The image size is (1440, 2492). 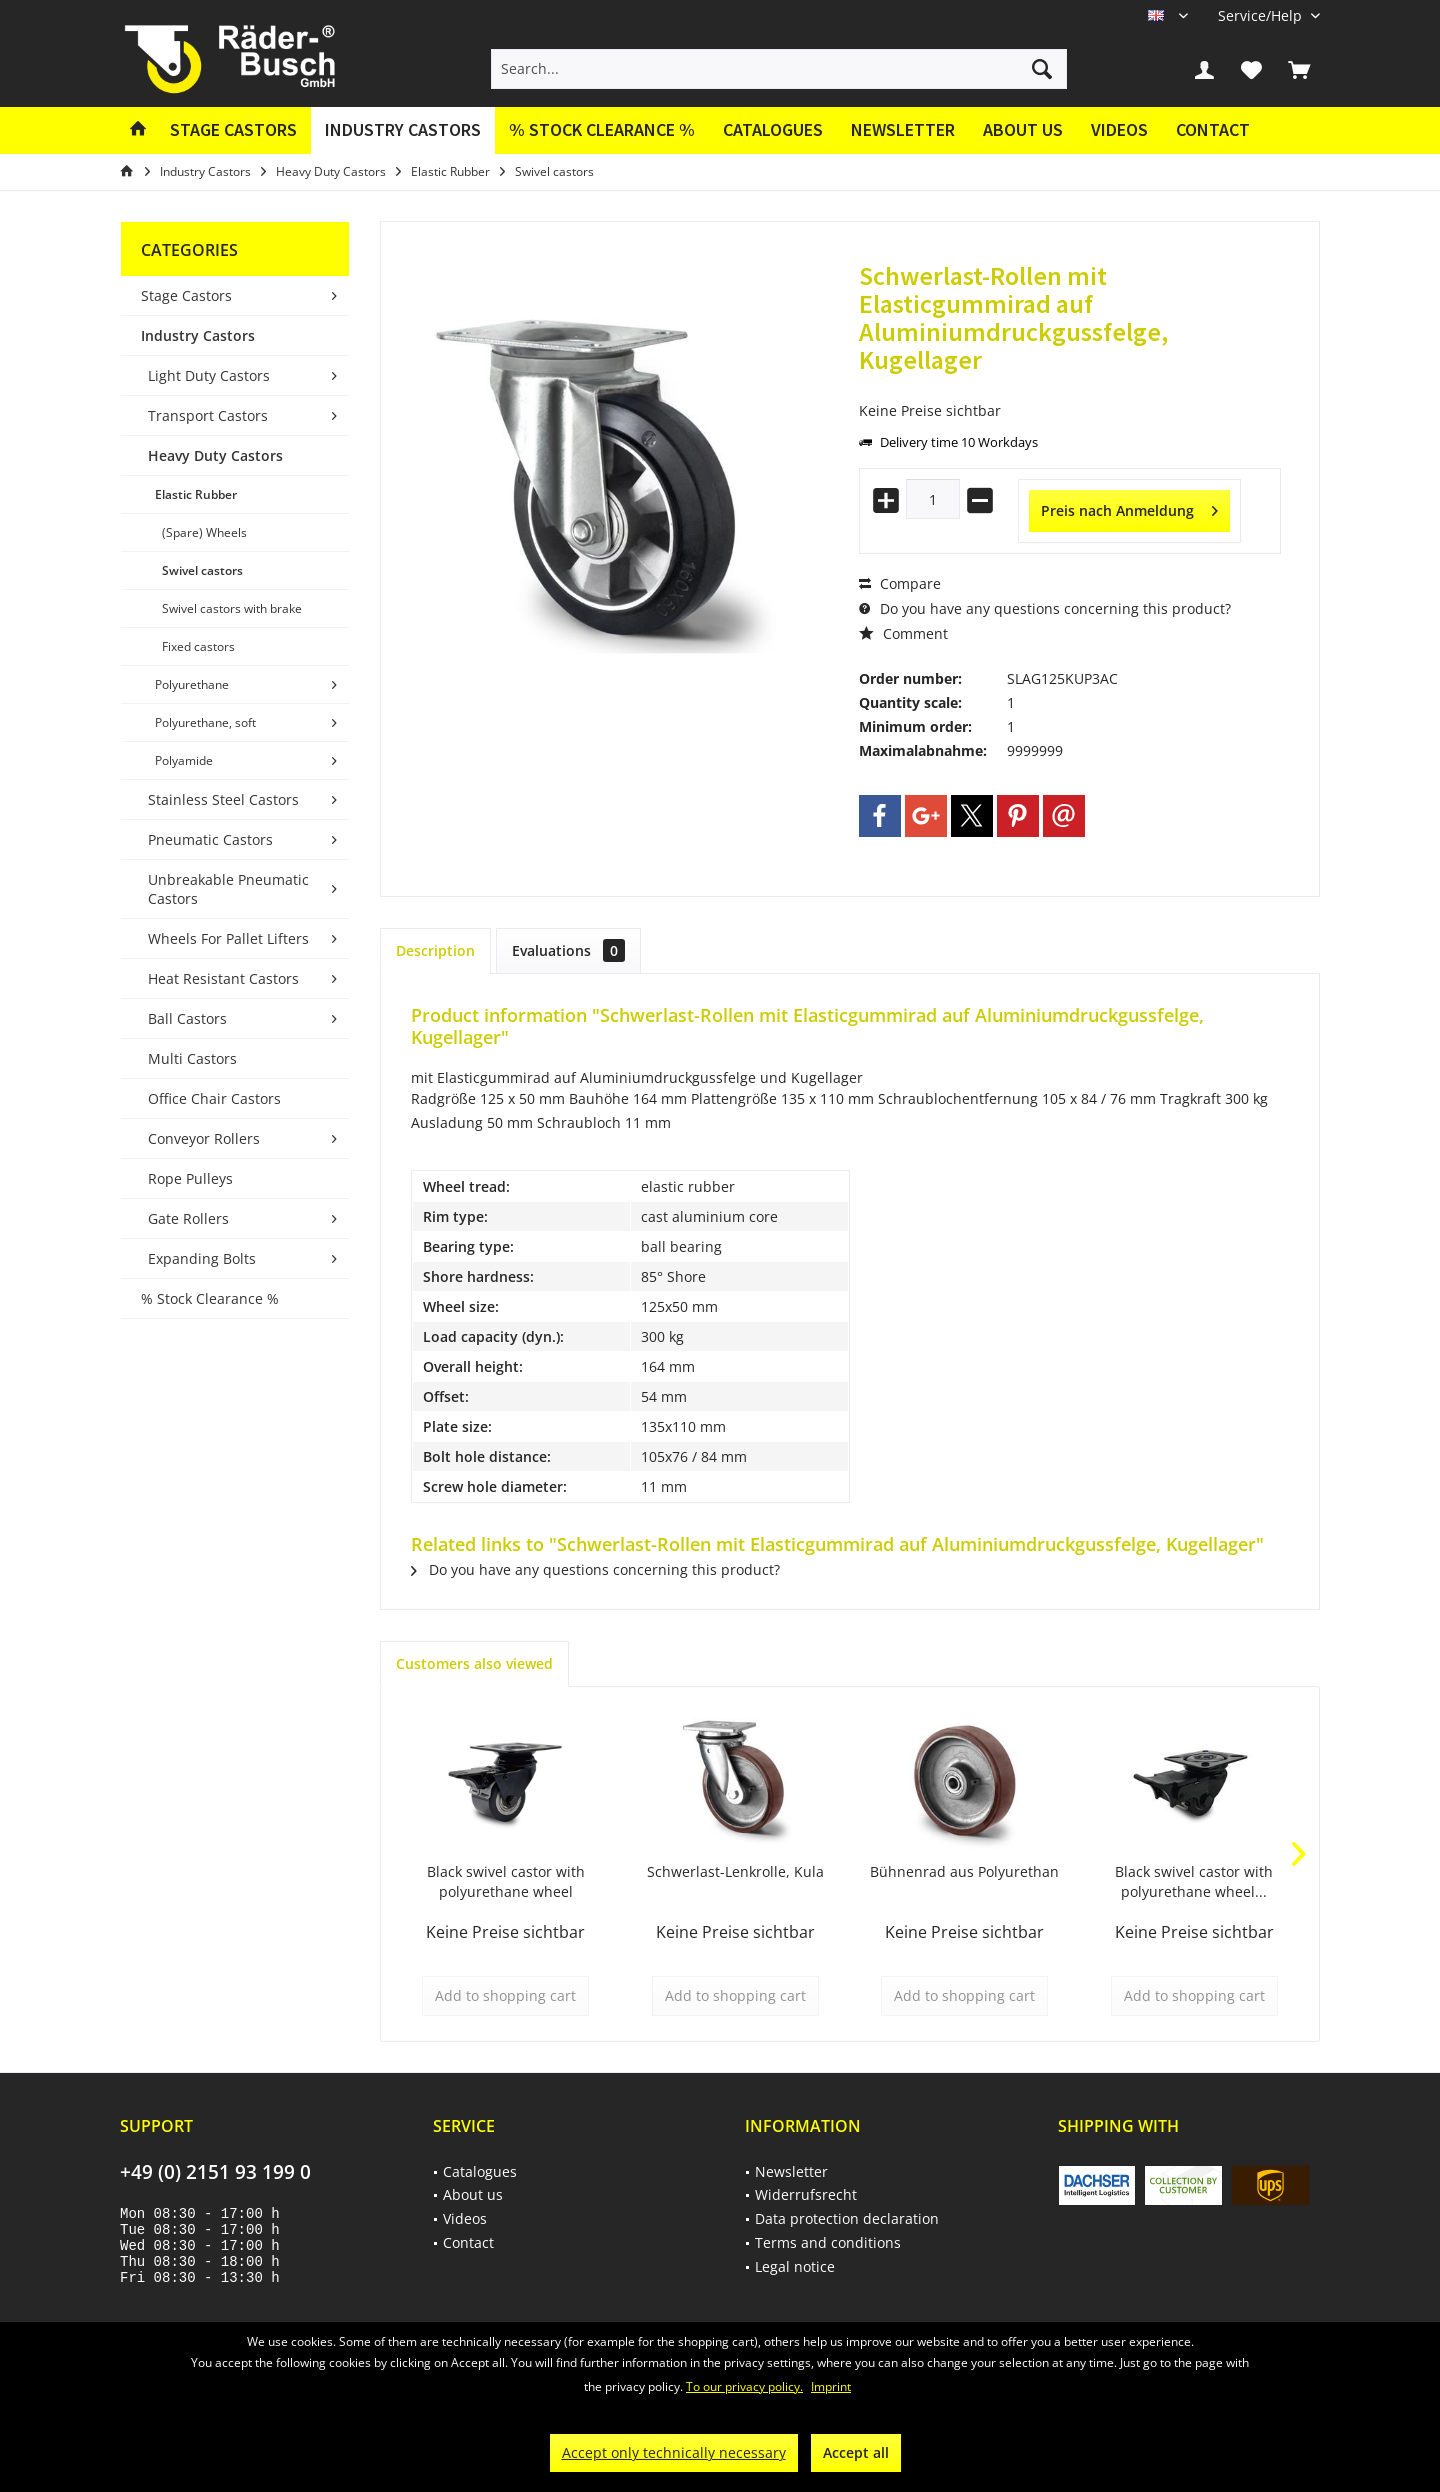 I want to click on Polyurethane, soft, so click(x=205, y=722).